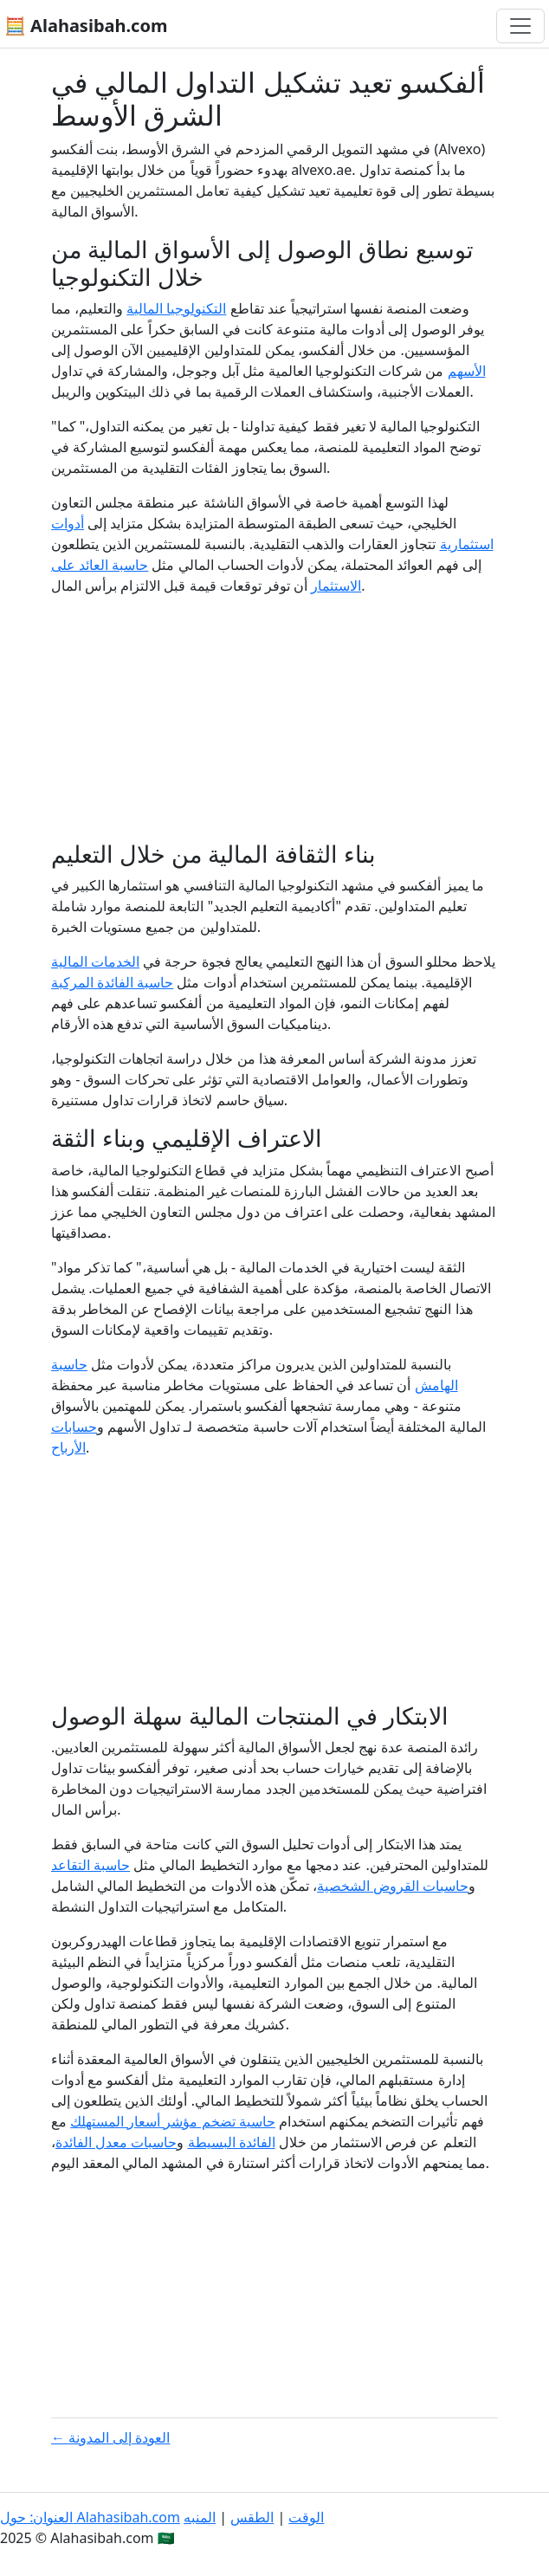  What do you see at coordinates (90, 1864) in the screenshot?
I see `حاسبة التقاعد` at bounding box center [90, 1864].